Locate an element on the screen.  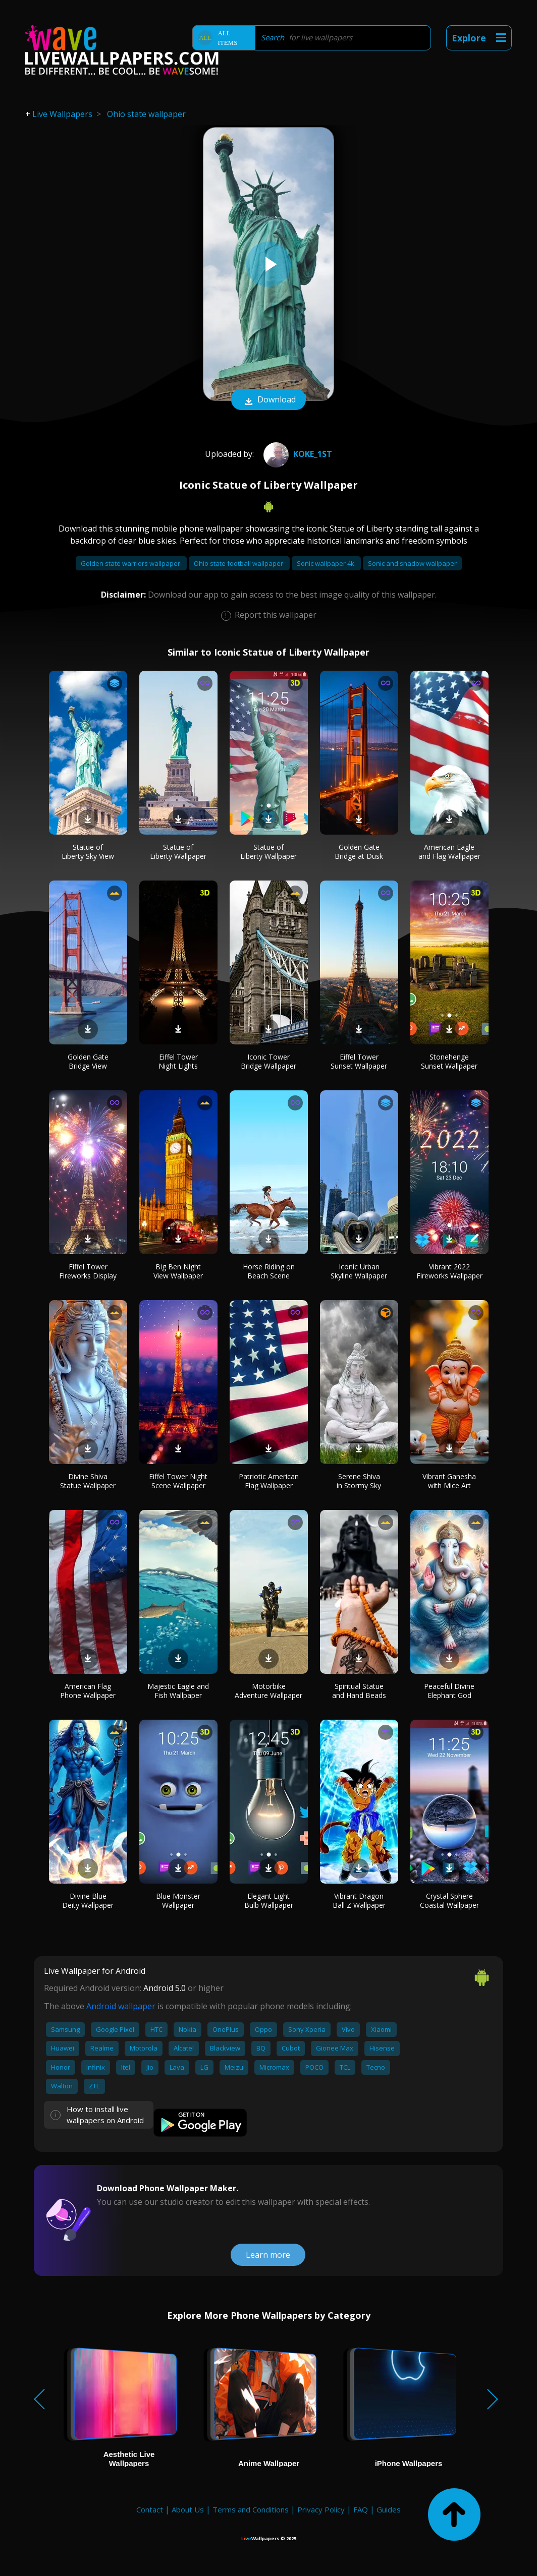
Blue Monster Wallpaper is located at coordinates (178, 1900).